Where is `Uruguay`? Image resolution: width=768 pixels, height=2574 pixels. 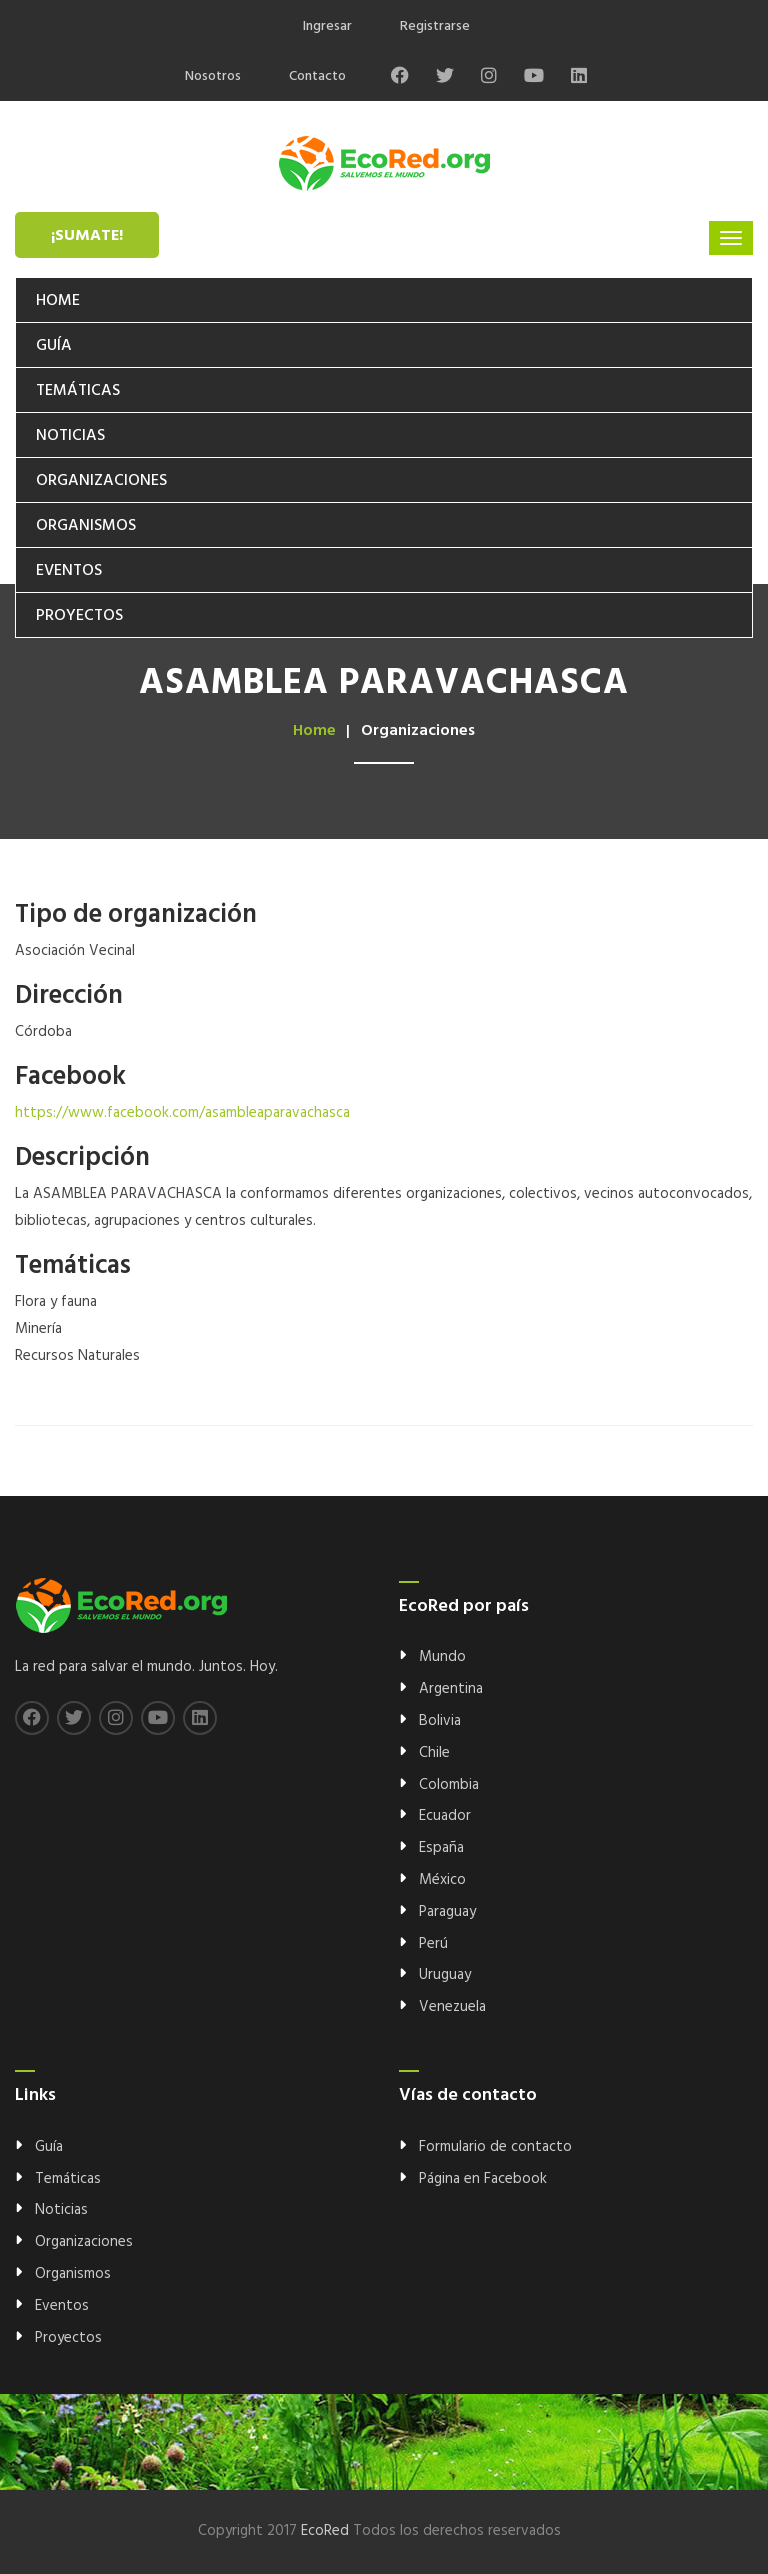
Uruguay is located at coordinates (445, 1975).